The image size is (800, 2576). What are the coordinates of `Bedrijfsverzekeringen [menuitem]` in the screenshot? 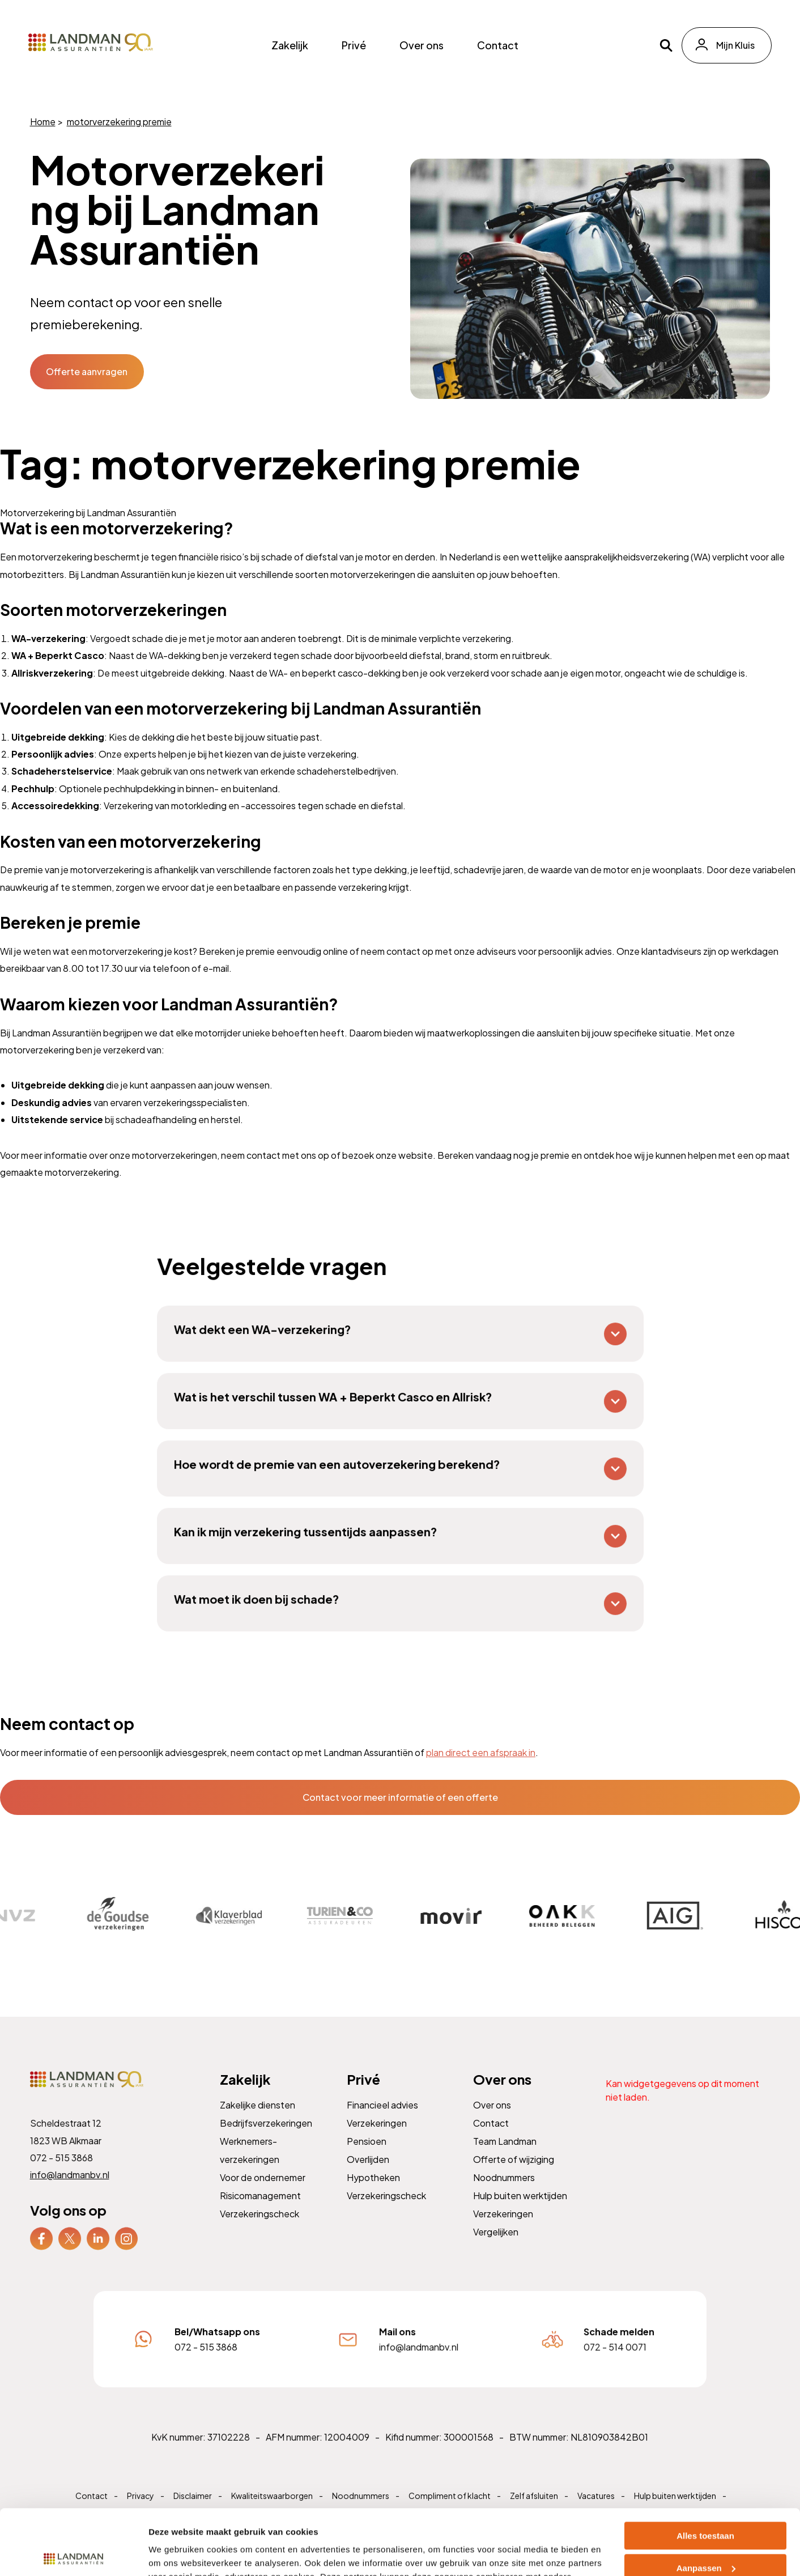 It's located at (267, 2143).